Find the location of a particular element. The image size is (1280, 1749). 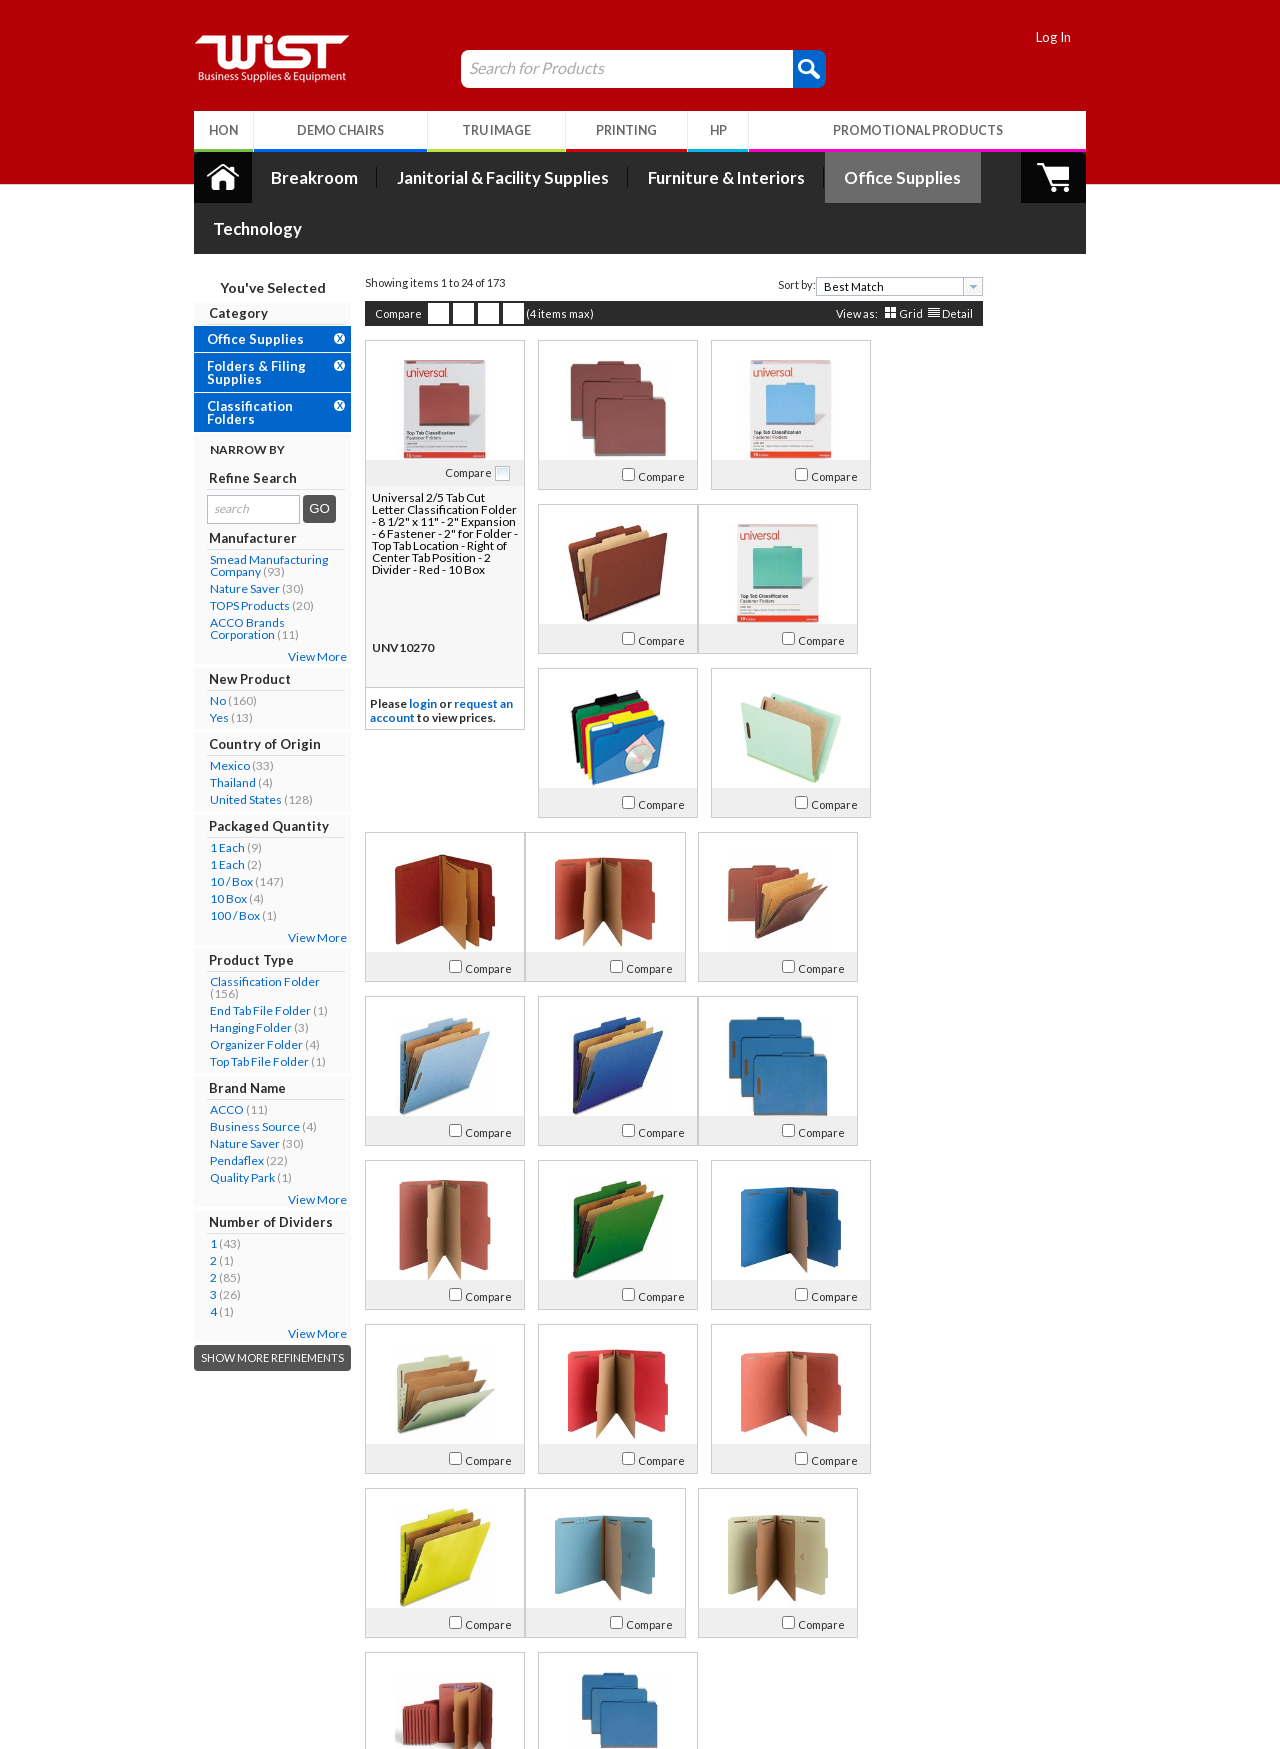

10 / Box is located at coordinates (197, 830).